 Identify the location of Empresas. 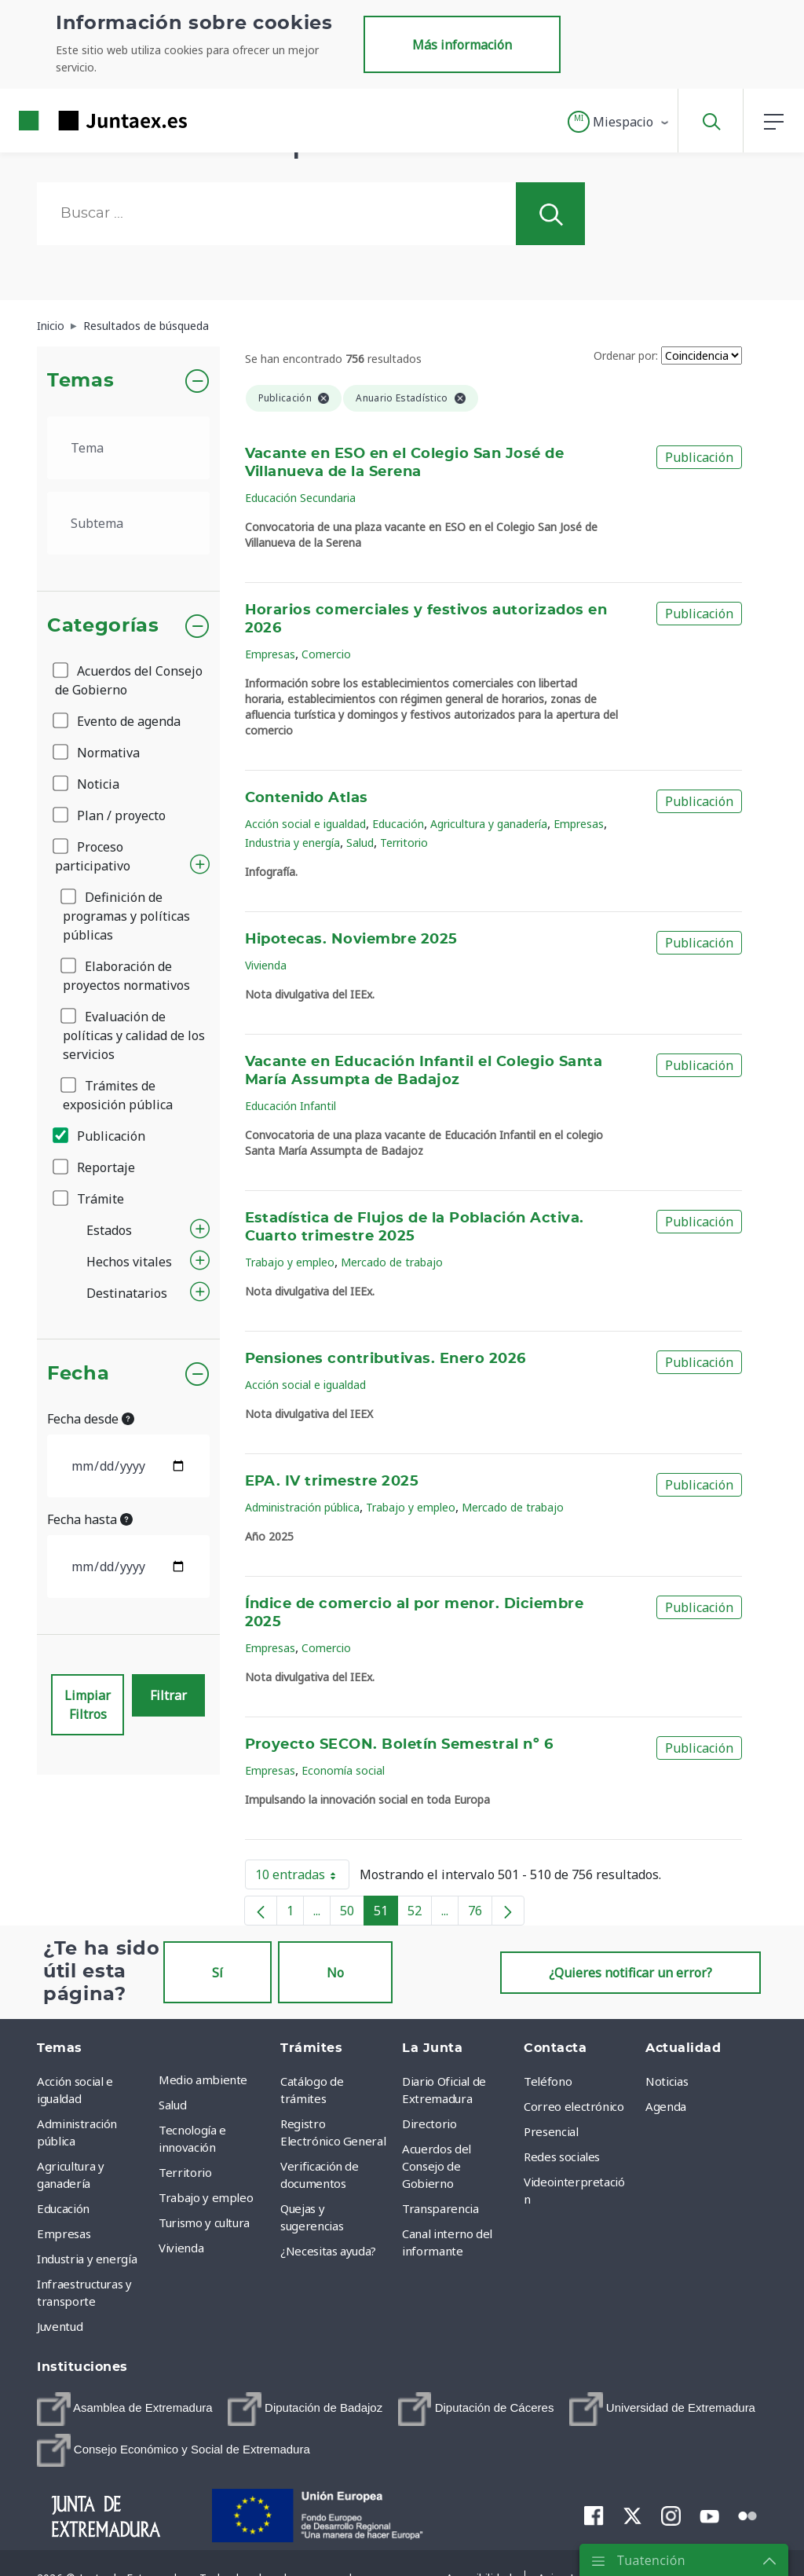
(270, 654).